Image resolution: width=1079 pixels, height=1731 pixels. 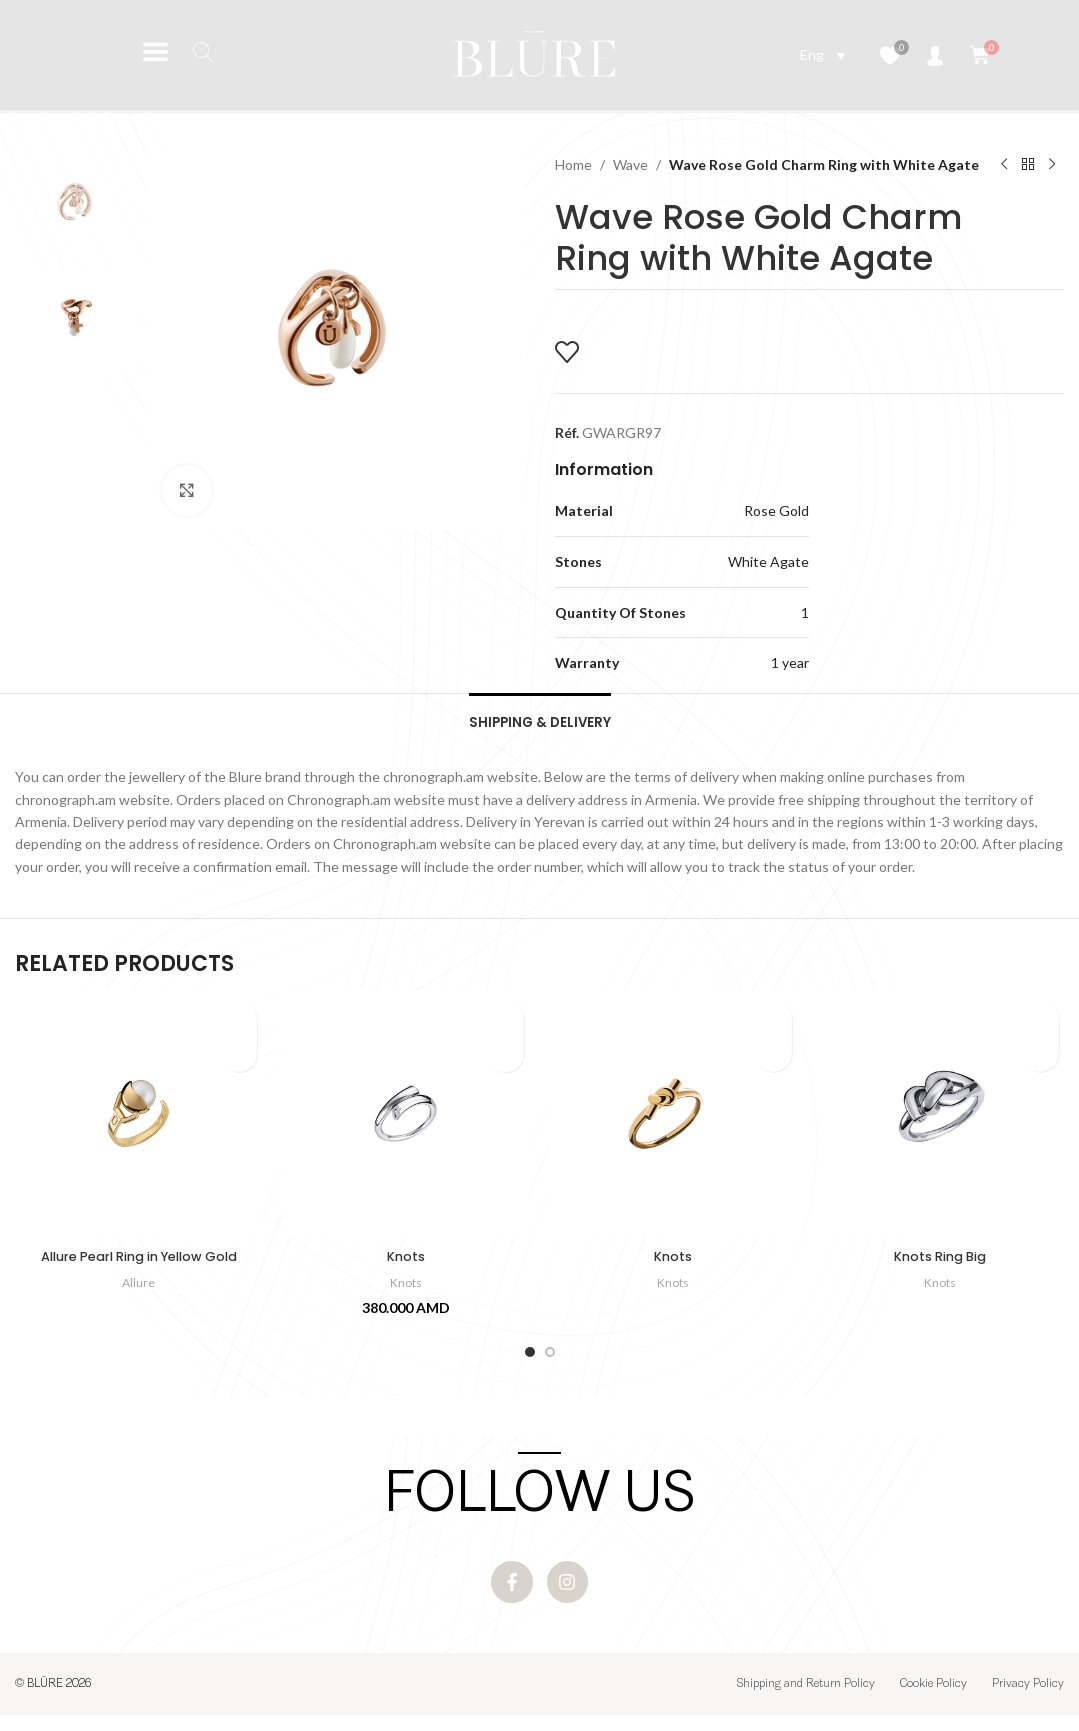 What do you see at coordinates (138, 1121) in the screenshot?
I see `[Allure Pearl Ring in Yellow Gold]` at bounding box center [138, 1121].